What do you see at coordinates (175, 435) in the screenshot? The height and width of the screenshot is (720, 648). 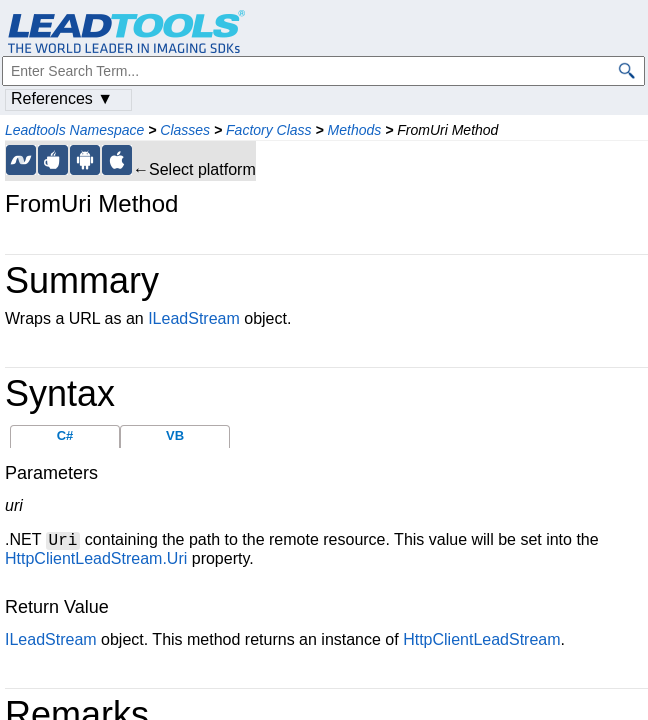 I see `VB` at bounding box center [175, 435].